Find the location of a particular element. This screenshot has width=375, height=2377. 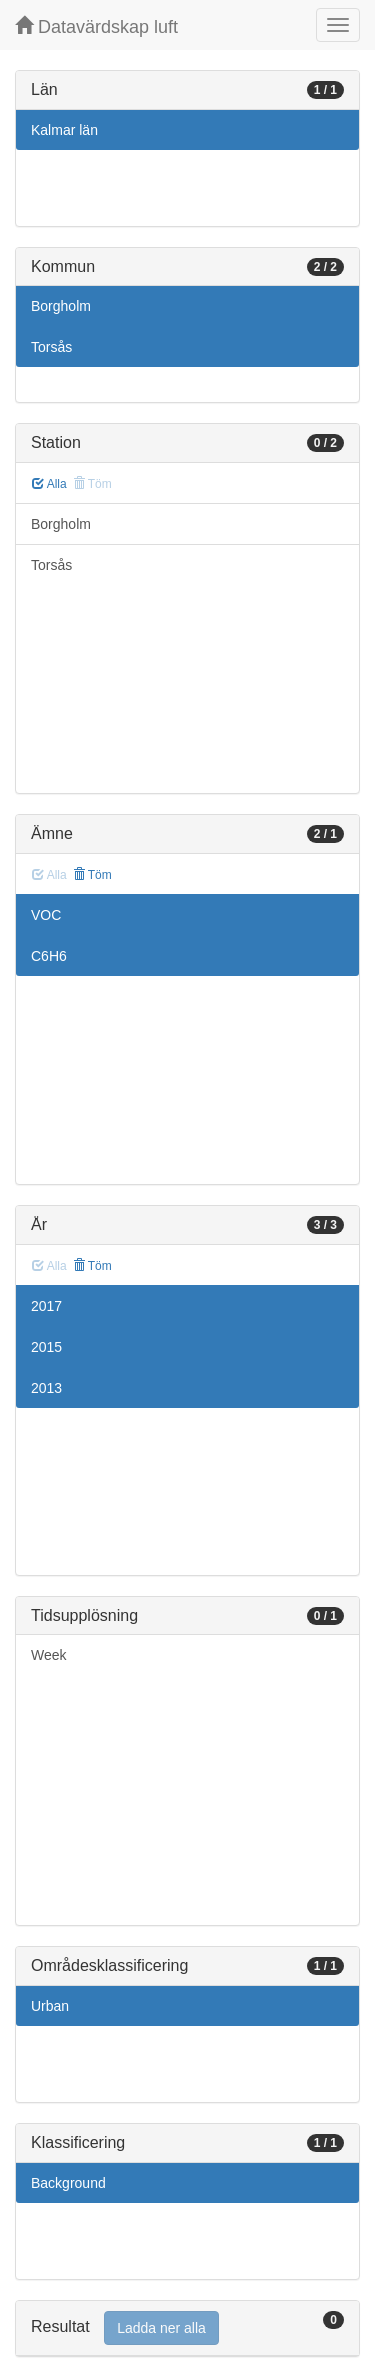

Torsås is located at coordinates (51, 347).